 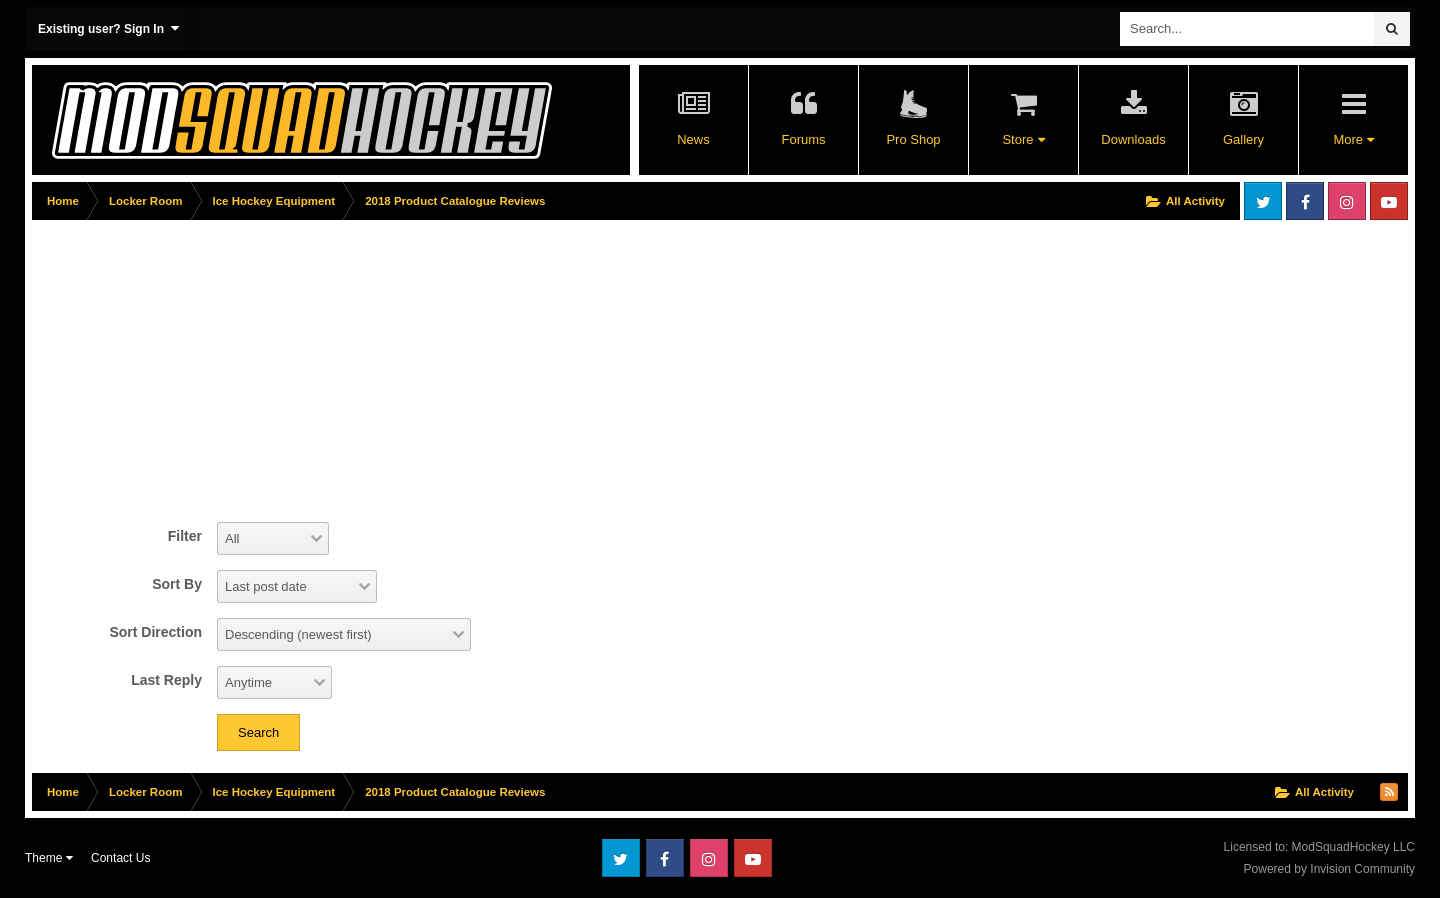 I want to click on Sort Direction, so click(x=155, y=632).